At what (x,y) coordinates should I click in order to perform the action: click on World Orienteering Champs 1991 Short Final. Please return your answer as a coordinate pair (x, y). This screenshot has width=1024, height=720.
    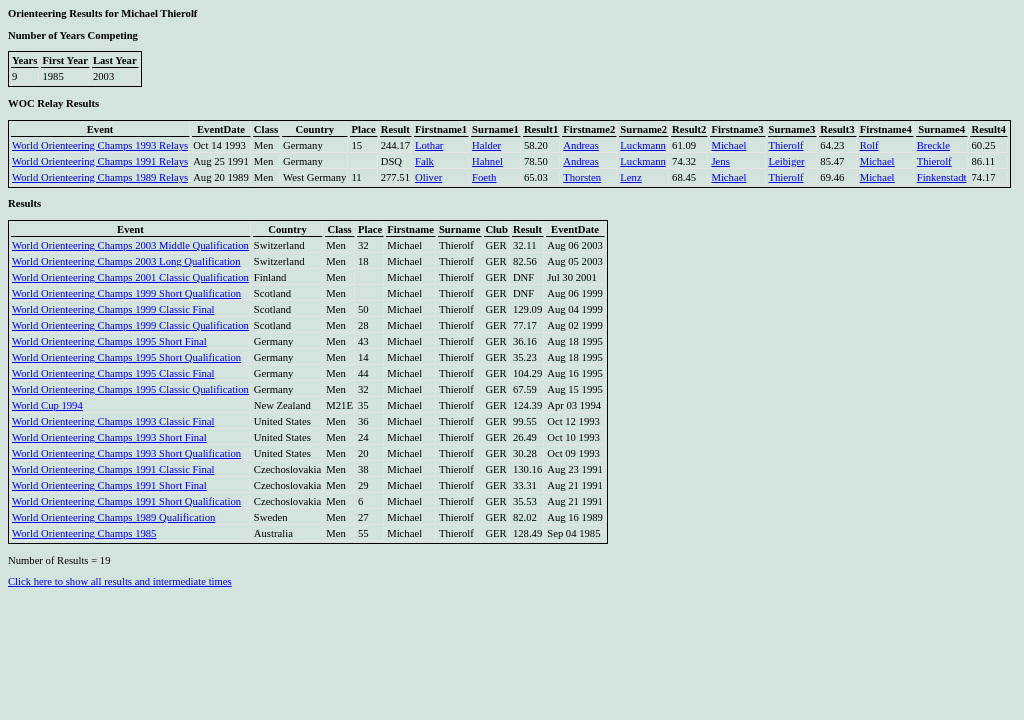
    Looking at the image, I should click on (109, 485).